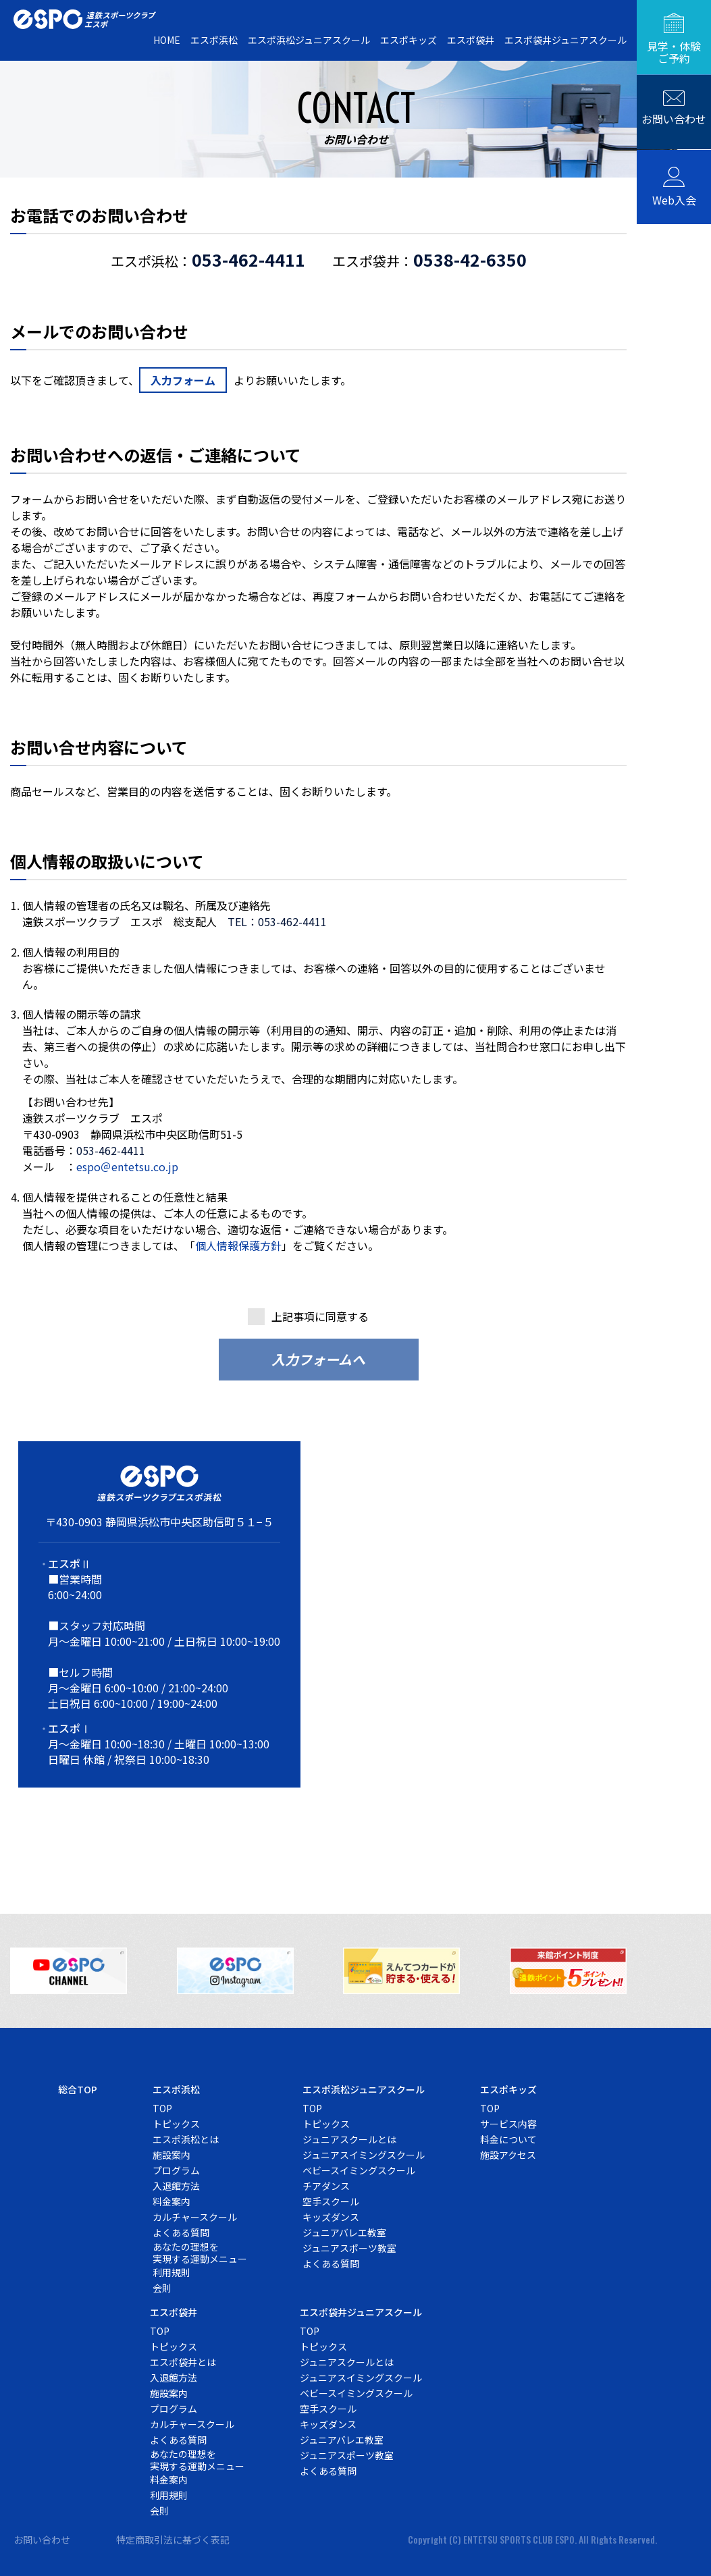 This screenshot has width=711, height=2576. I want to click on ジュニアスクールとは, so click(349, 2137).